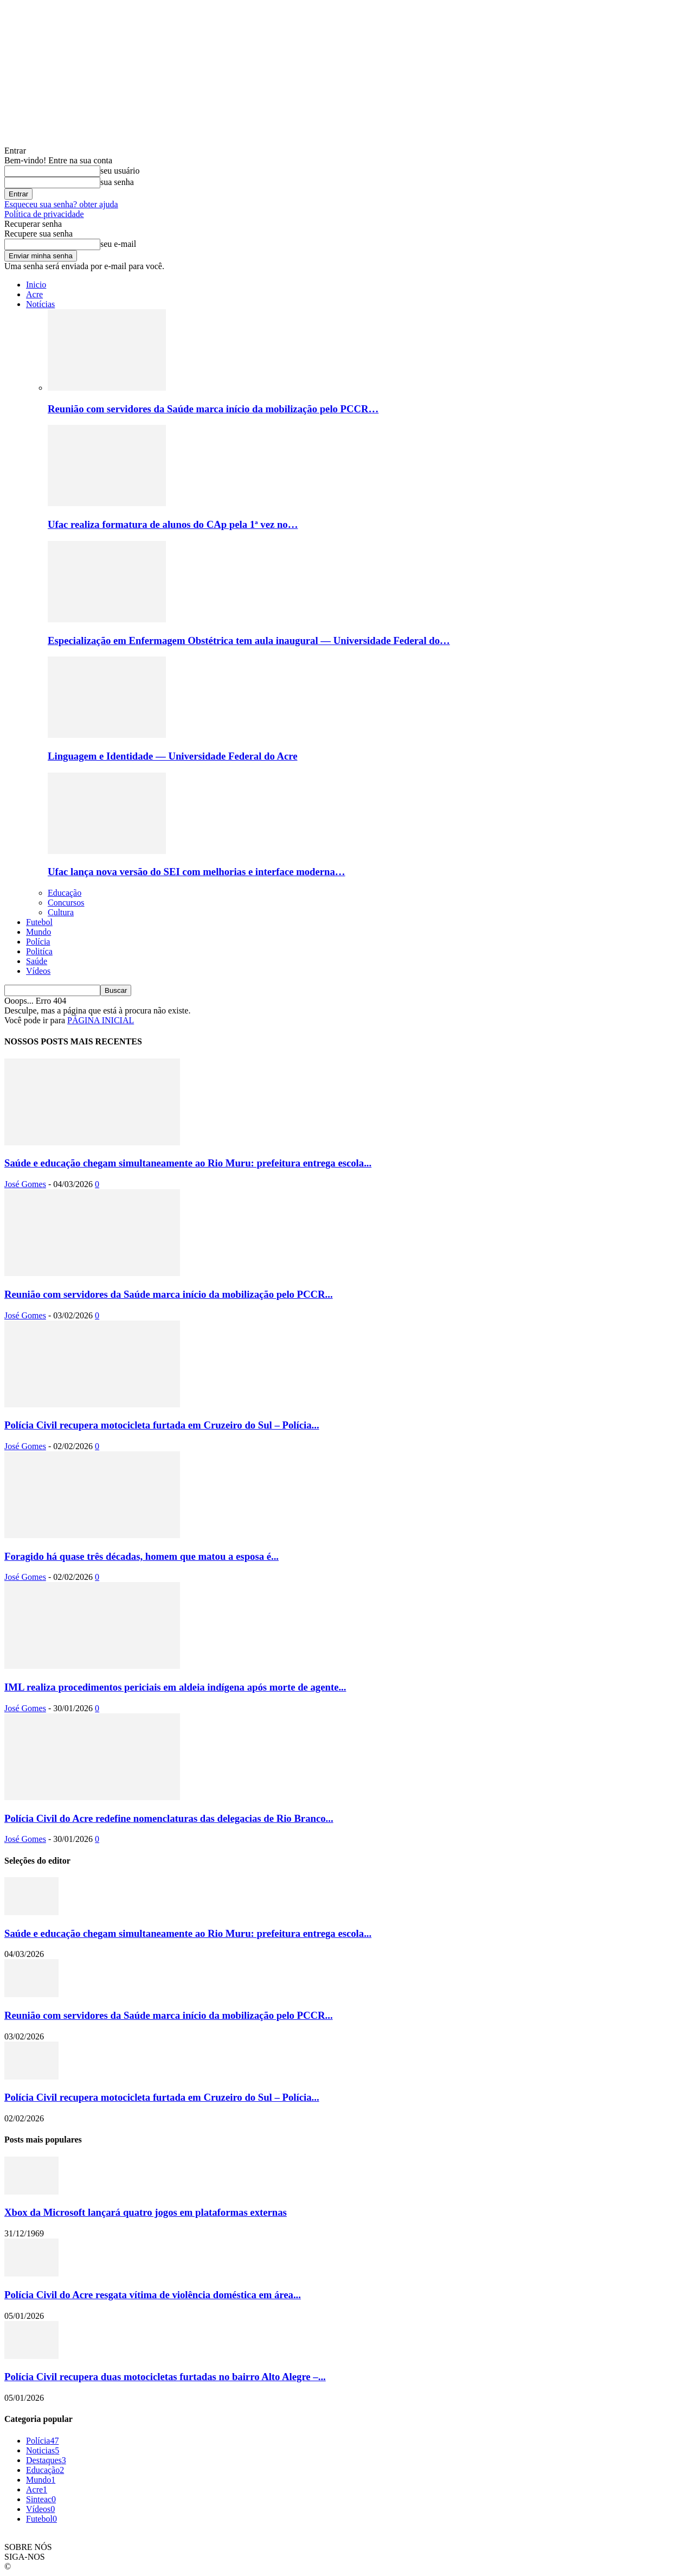  What do you see at coordinates (34, 294) in the screenshot?
I see `Acre` at bounding box center [34, 294].